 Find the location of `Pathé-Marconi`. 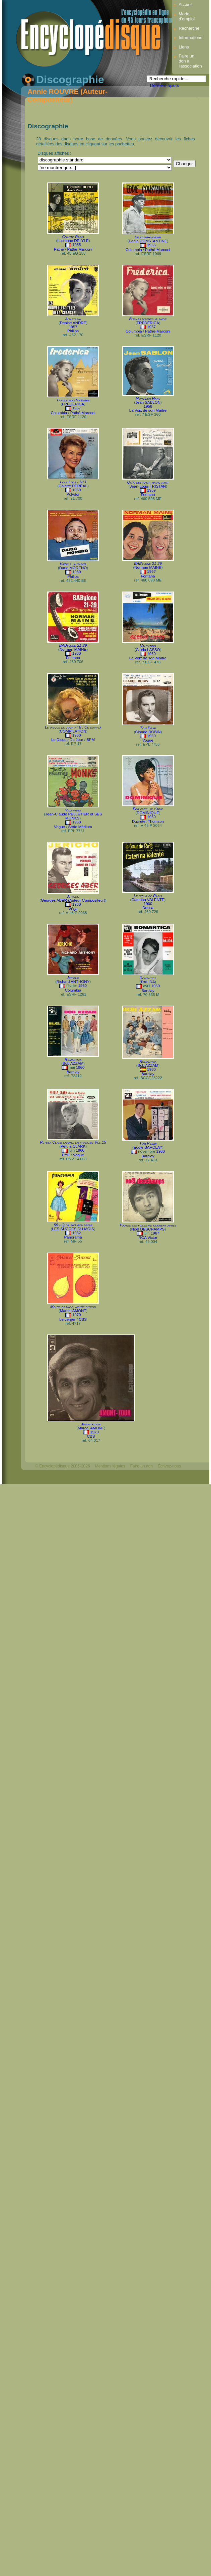

Pathé-Marconi is located at coordinates (79, 249).